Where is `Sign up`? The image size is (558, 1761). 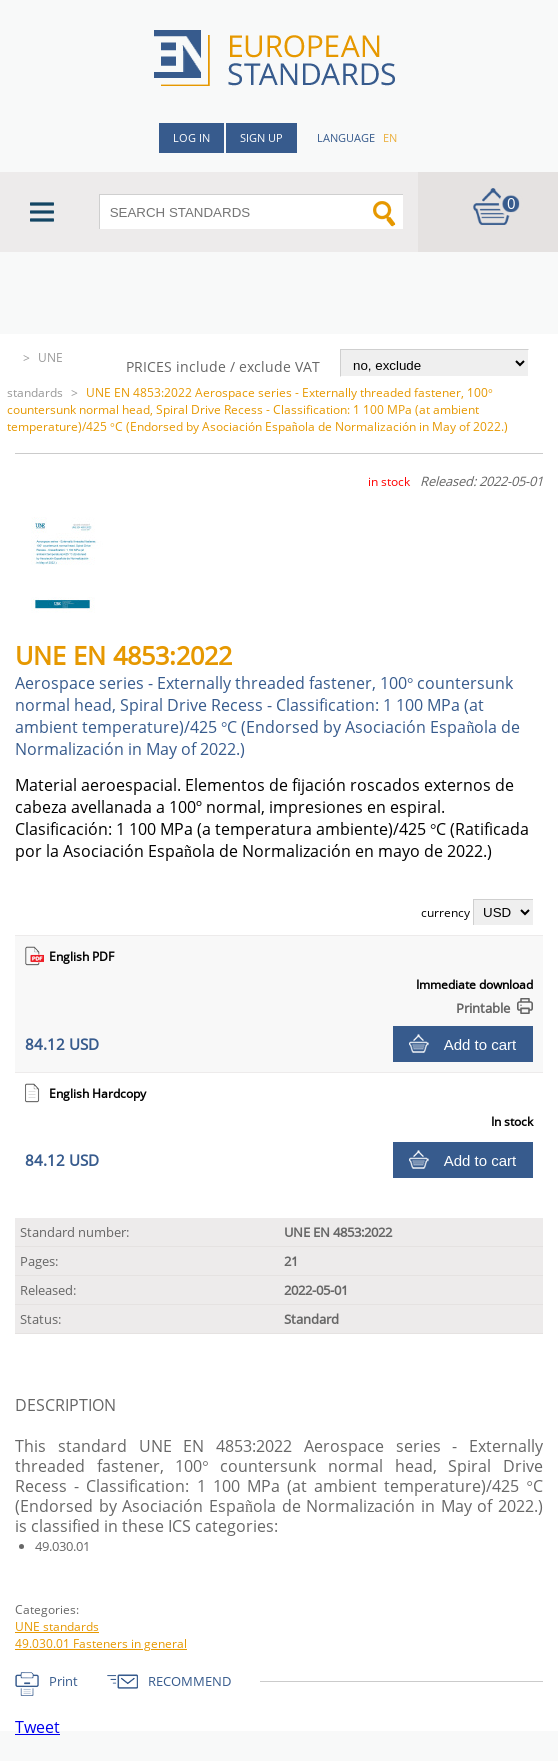 Sign up is located at coordinates (261, 137).